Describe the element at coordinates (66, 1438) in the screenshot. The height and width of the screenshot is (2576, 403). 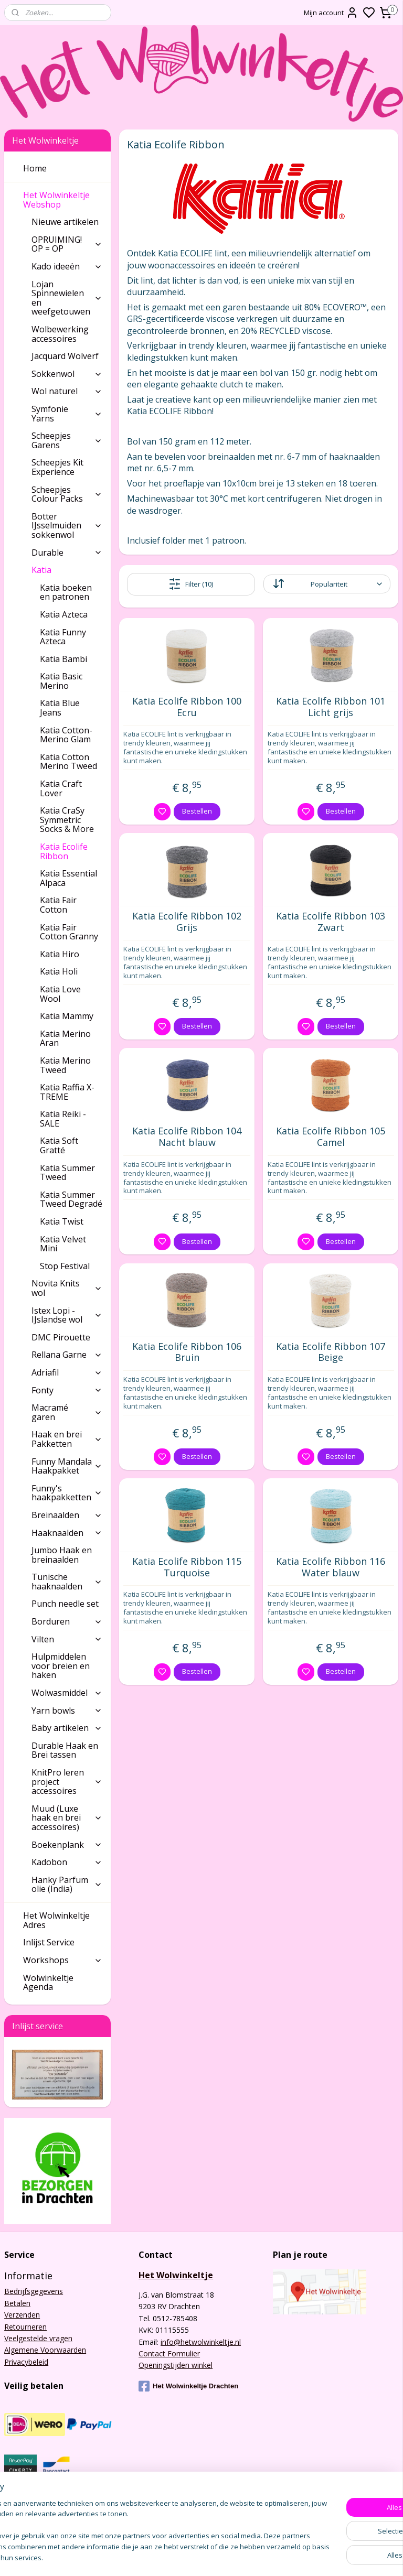
I see `Haak en brei Pakketten` at that location.